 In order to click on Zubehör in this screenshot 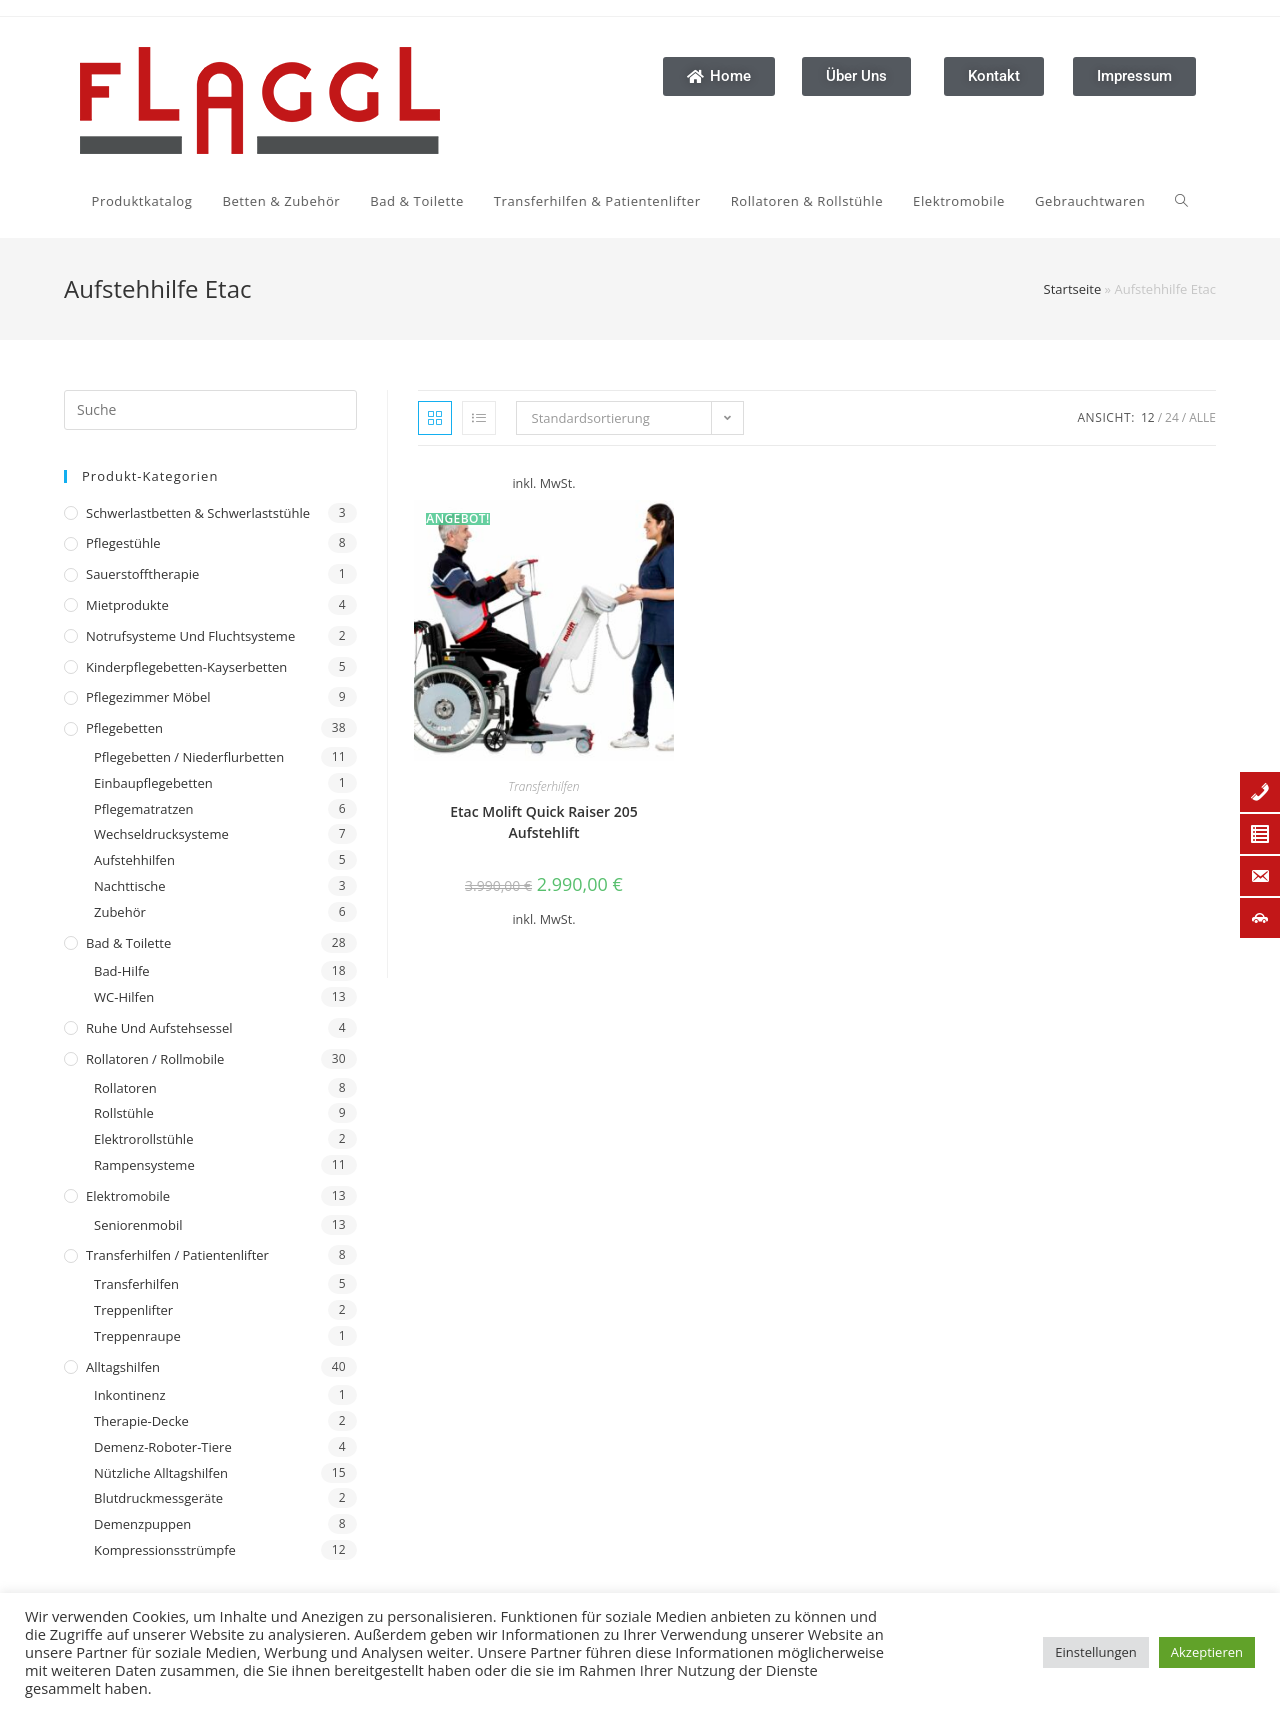, I will do `click(120, 912)`.